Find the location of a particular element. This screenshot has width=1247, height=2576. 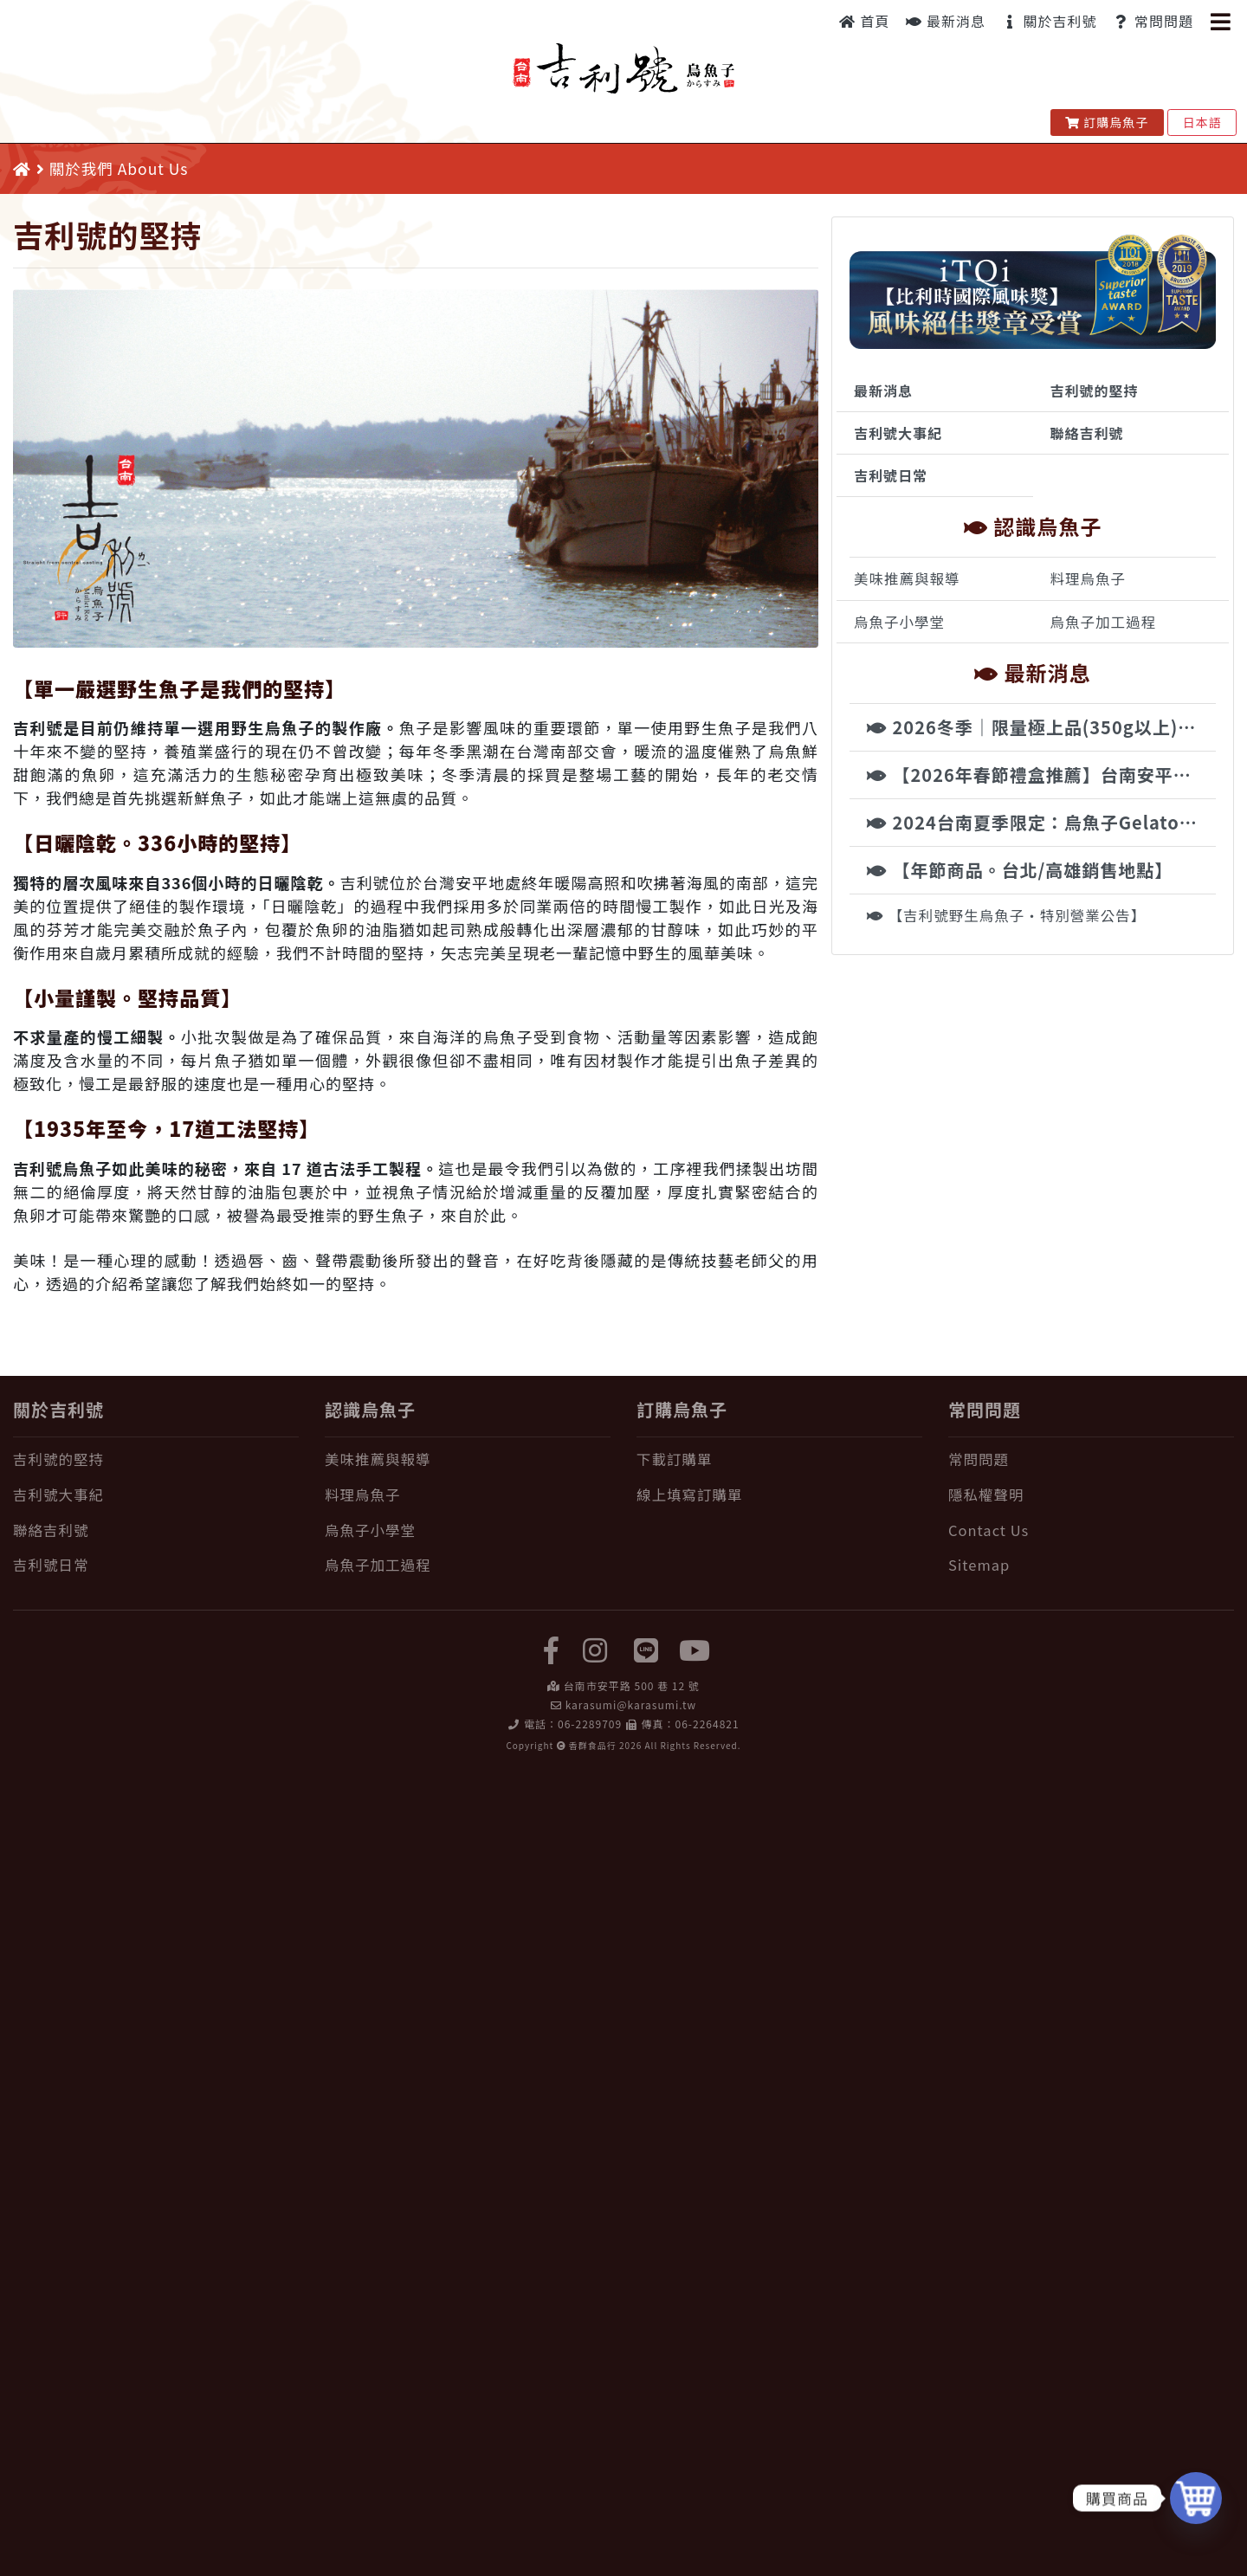

2024台南夏季限定：烏魚子Gelato驚艷登場 | 吉利號x時之幸福冰品饗宴來襲！ is located at coordinates (1041, 822).